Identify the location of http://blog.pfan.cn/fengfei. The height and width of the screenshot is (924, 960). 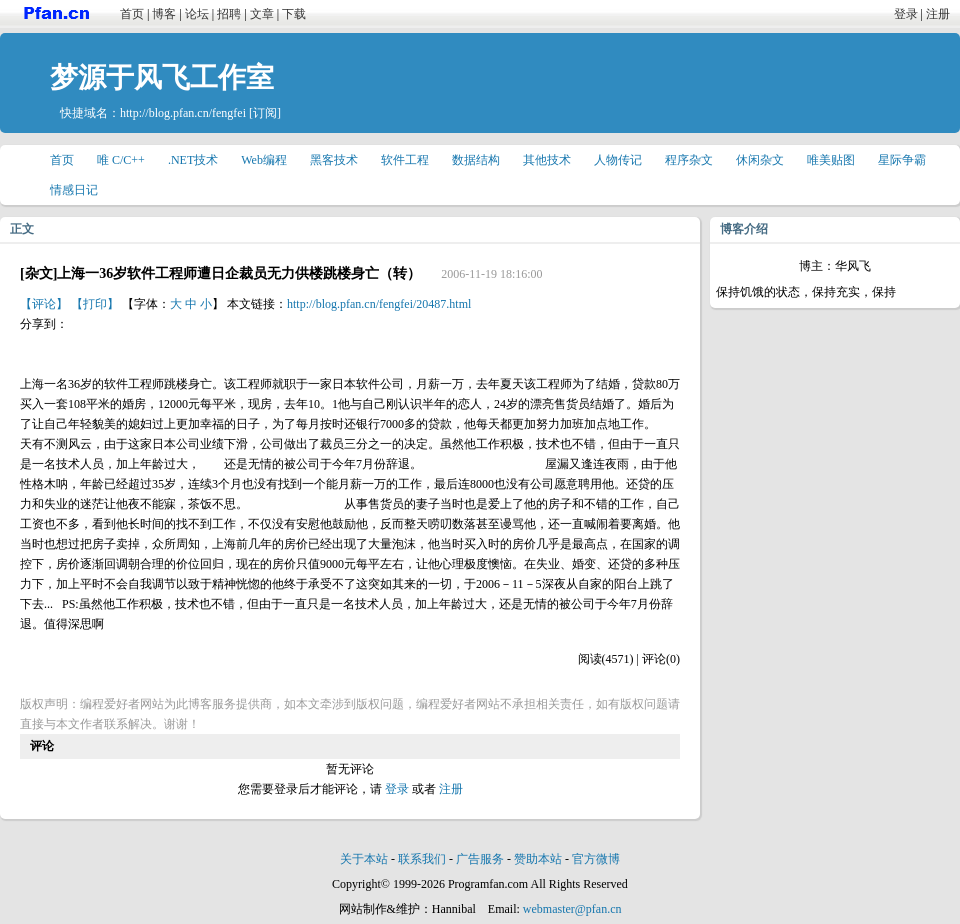
(183, 113).